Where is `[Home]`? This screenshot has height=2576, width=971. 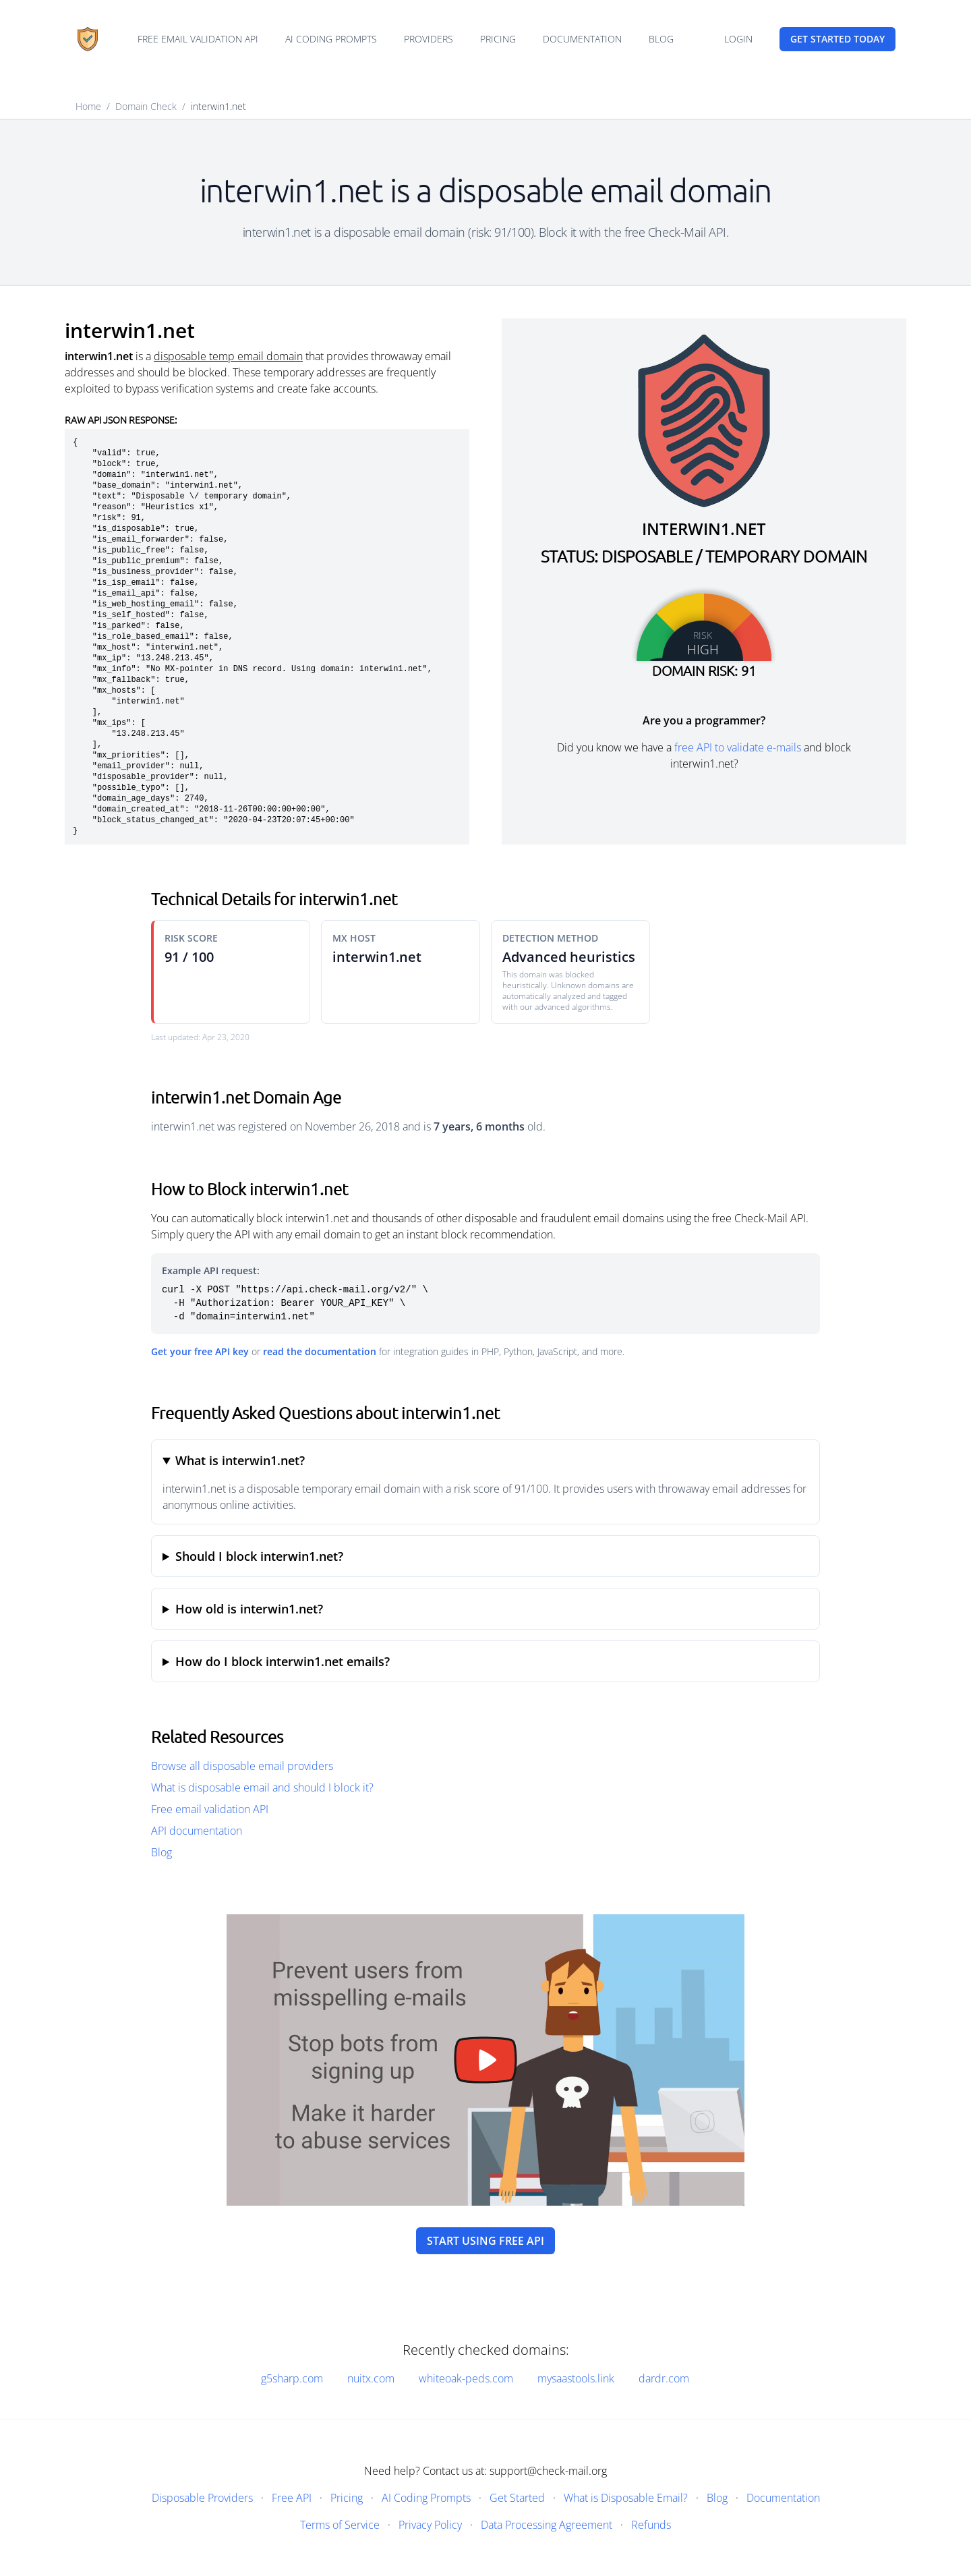
[Home] is located at coordinates (88, 39).